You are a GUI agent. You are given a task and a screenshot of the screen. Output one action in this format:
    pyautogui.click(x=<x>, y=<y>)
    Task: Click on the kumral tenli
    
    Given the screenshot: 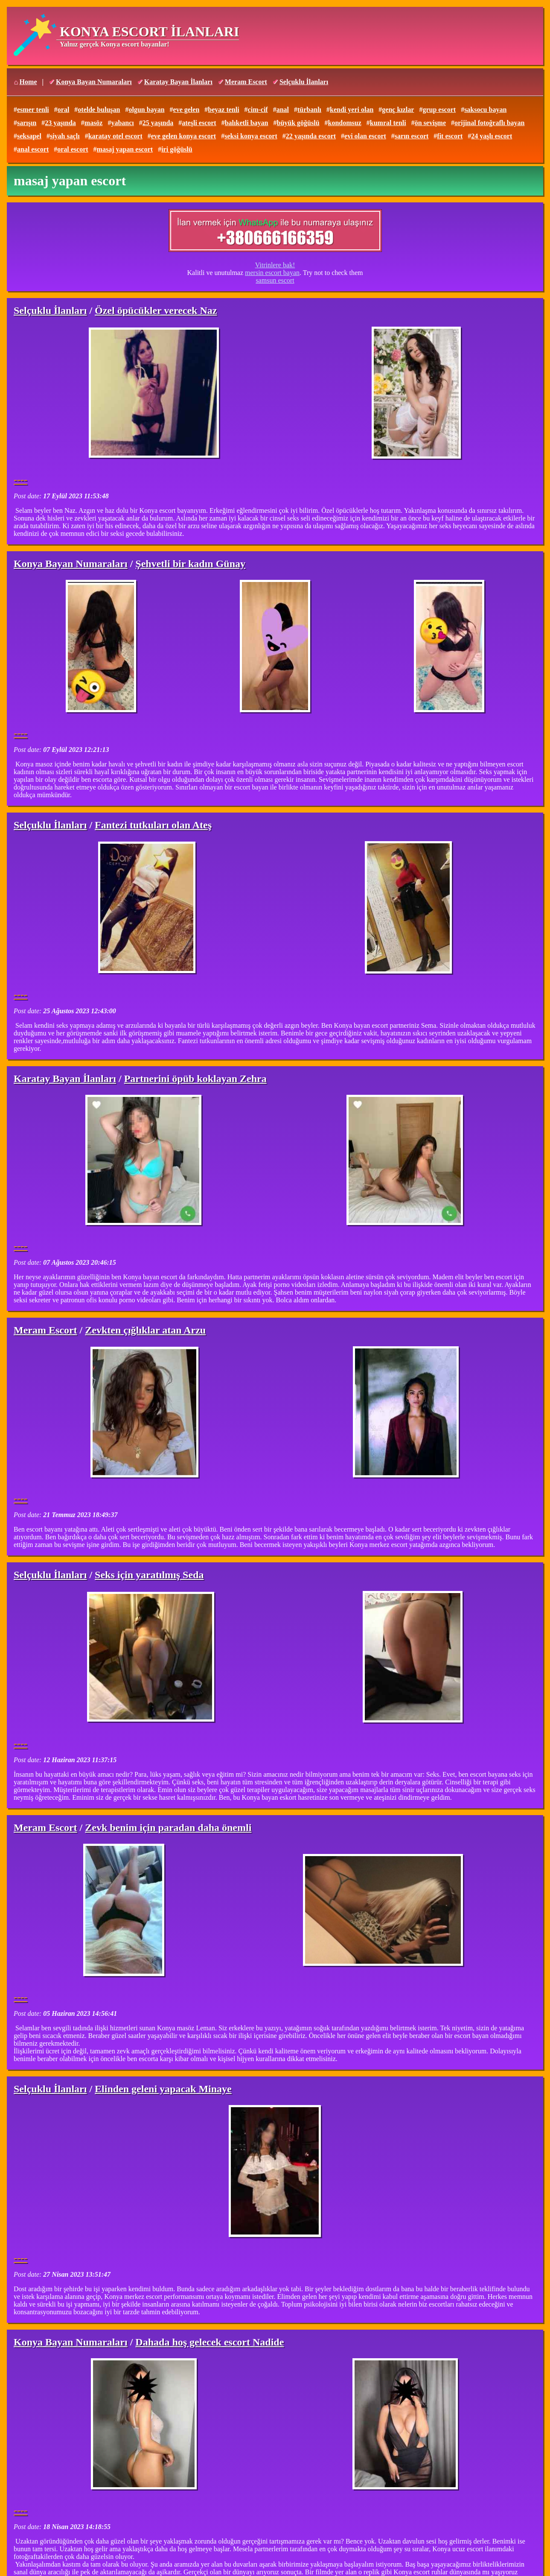 What is the action you would take?
    pyautogui.click(x=388, y=122)
    